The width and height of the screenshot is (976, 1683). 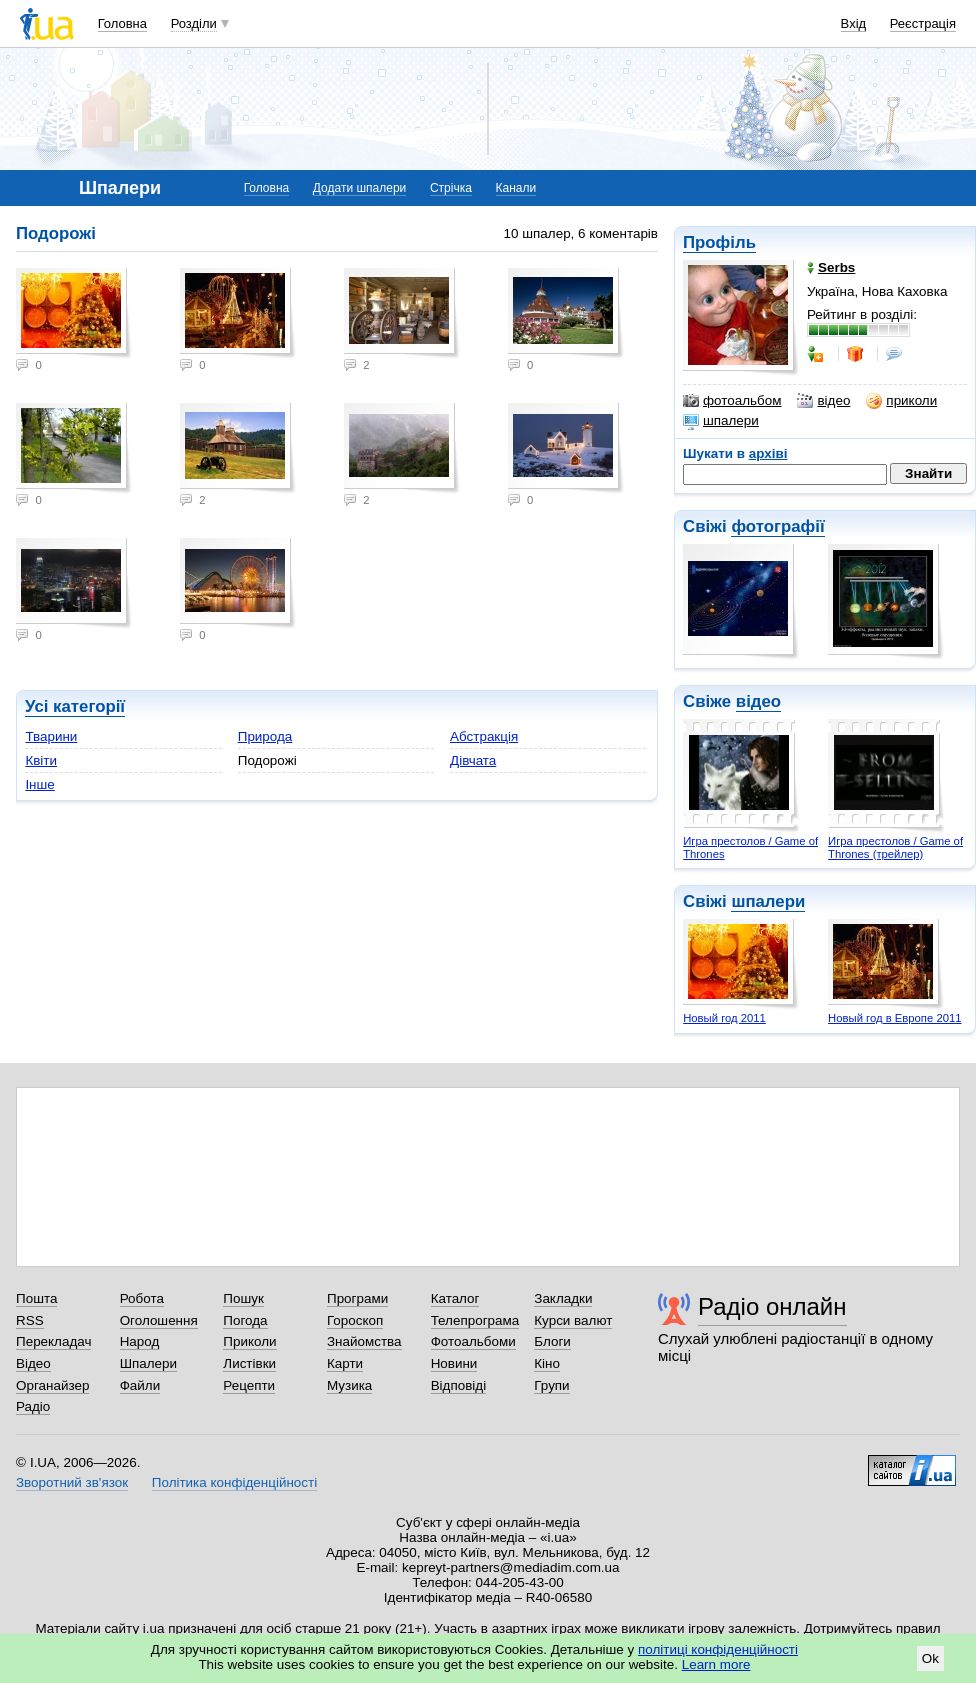 I want to click on Фотоальбоми, so click(x=473, y=1341).